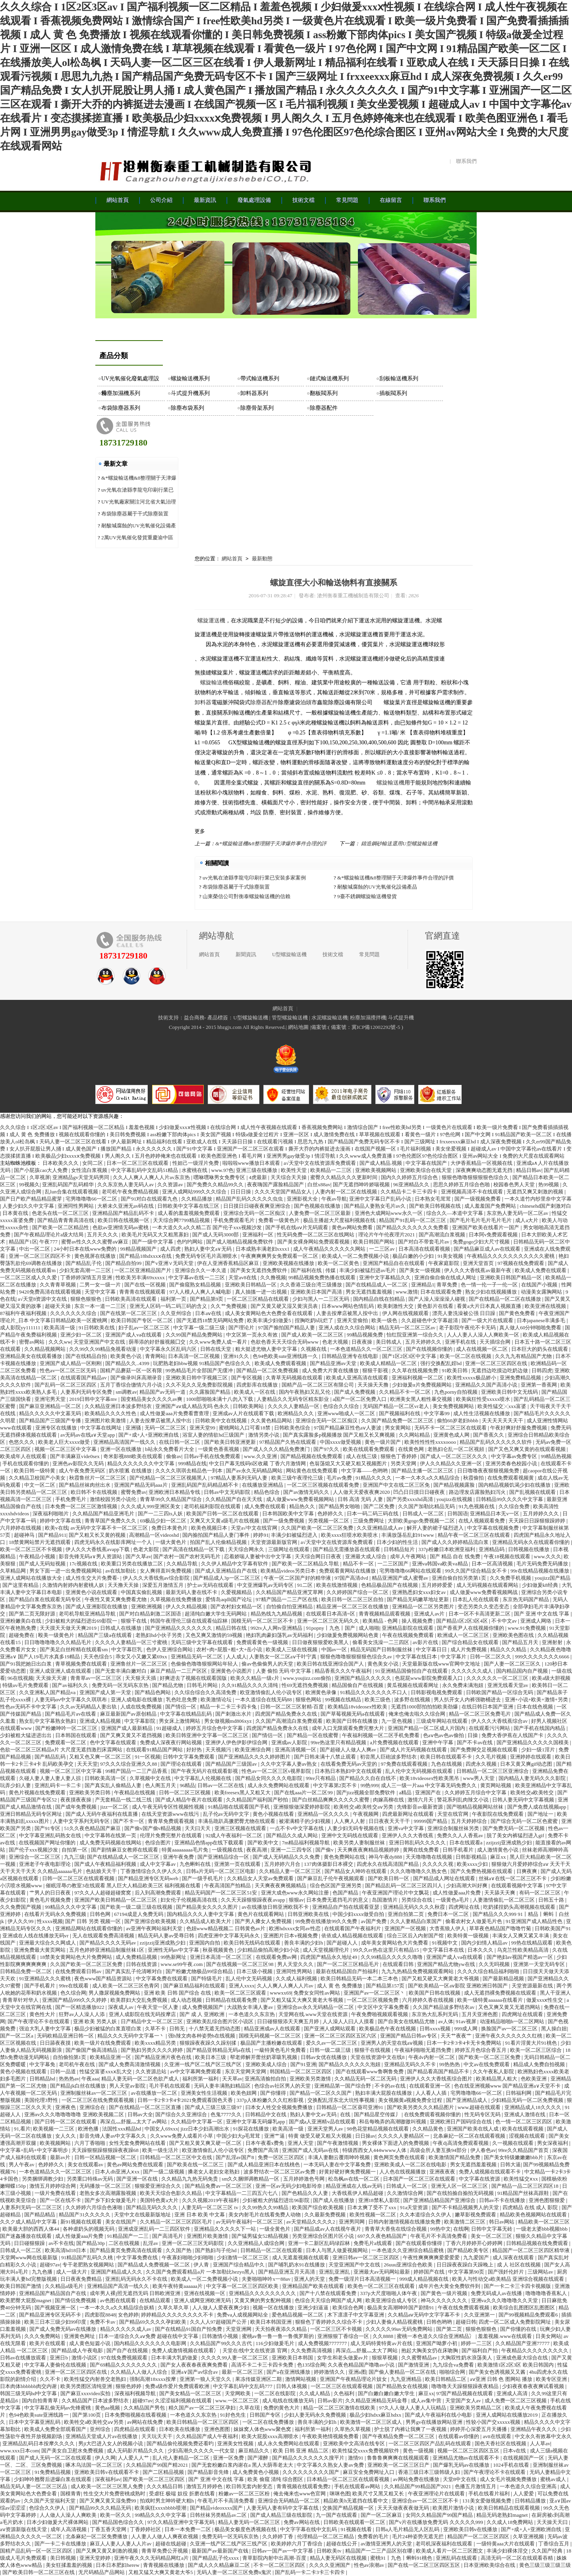  I want to click on 亚洲乱码国产乱码精华, so click(68, 1184).